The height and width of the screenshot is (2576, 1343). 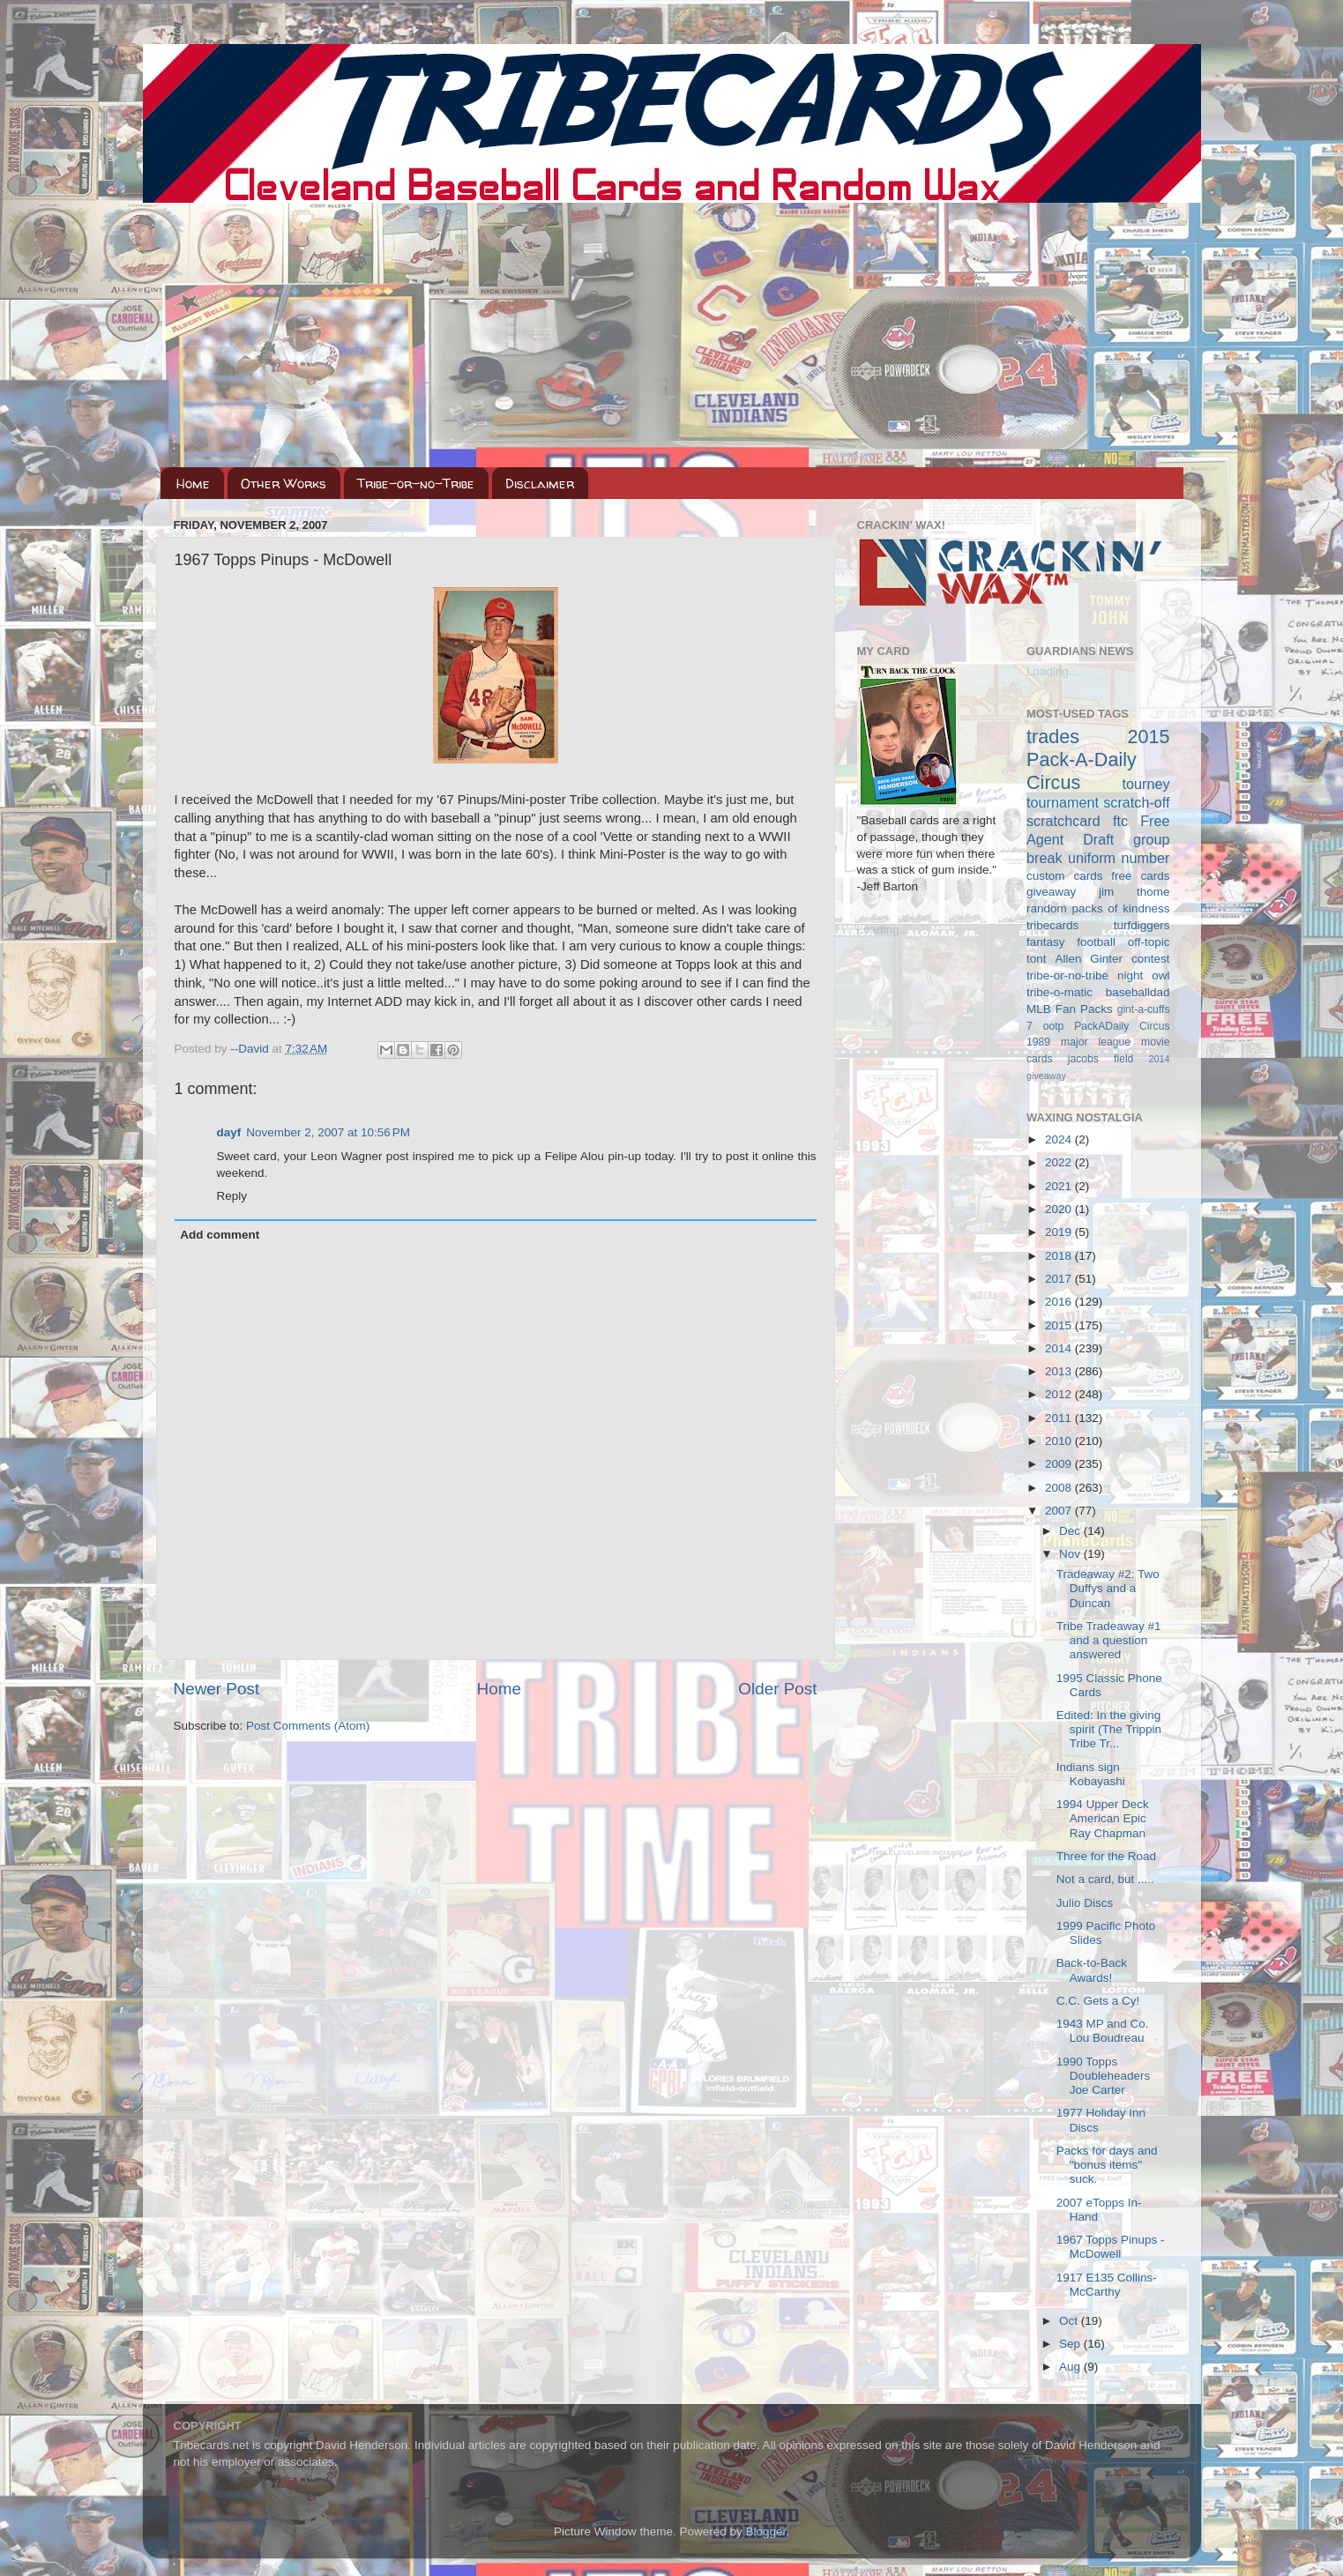 I want to click on Packs for days and "bonus items" suck., so click(x=1107, y=2164).